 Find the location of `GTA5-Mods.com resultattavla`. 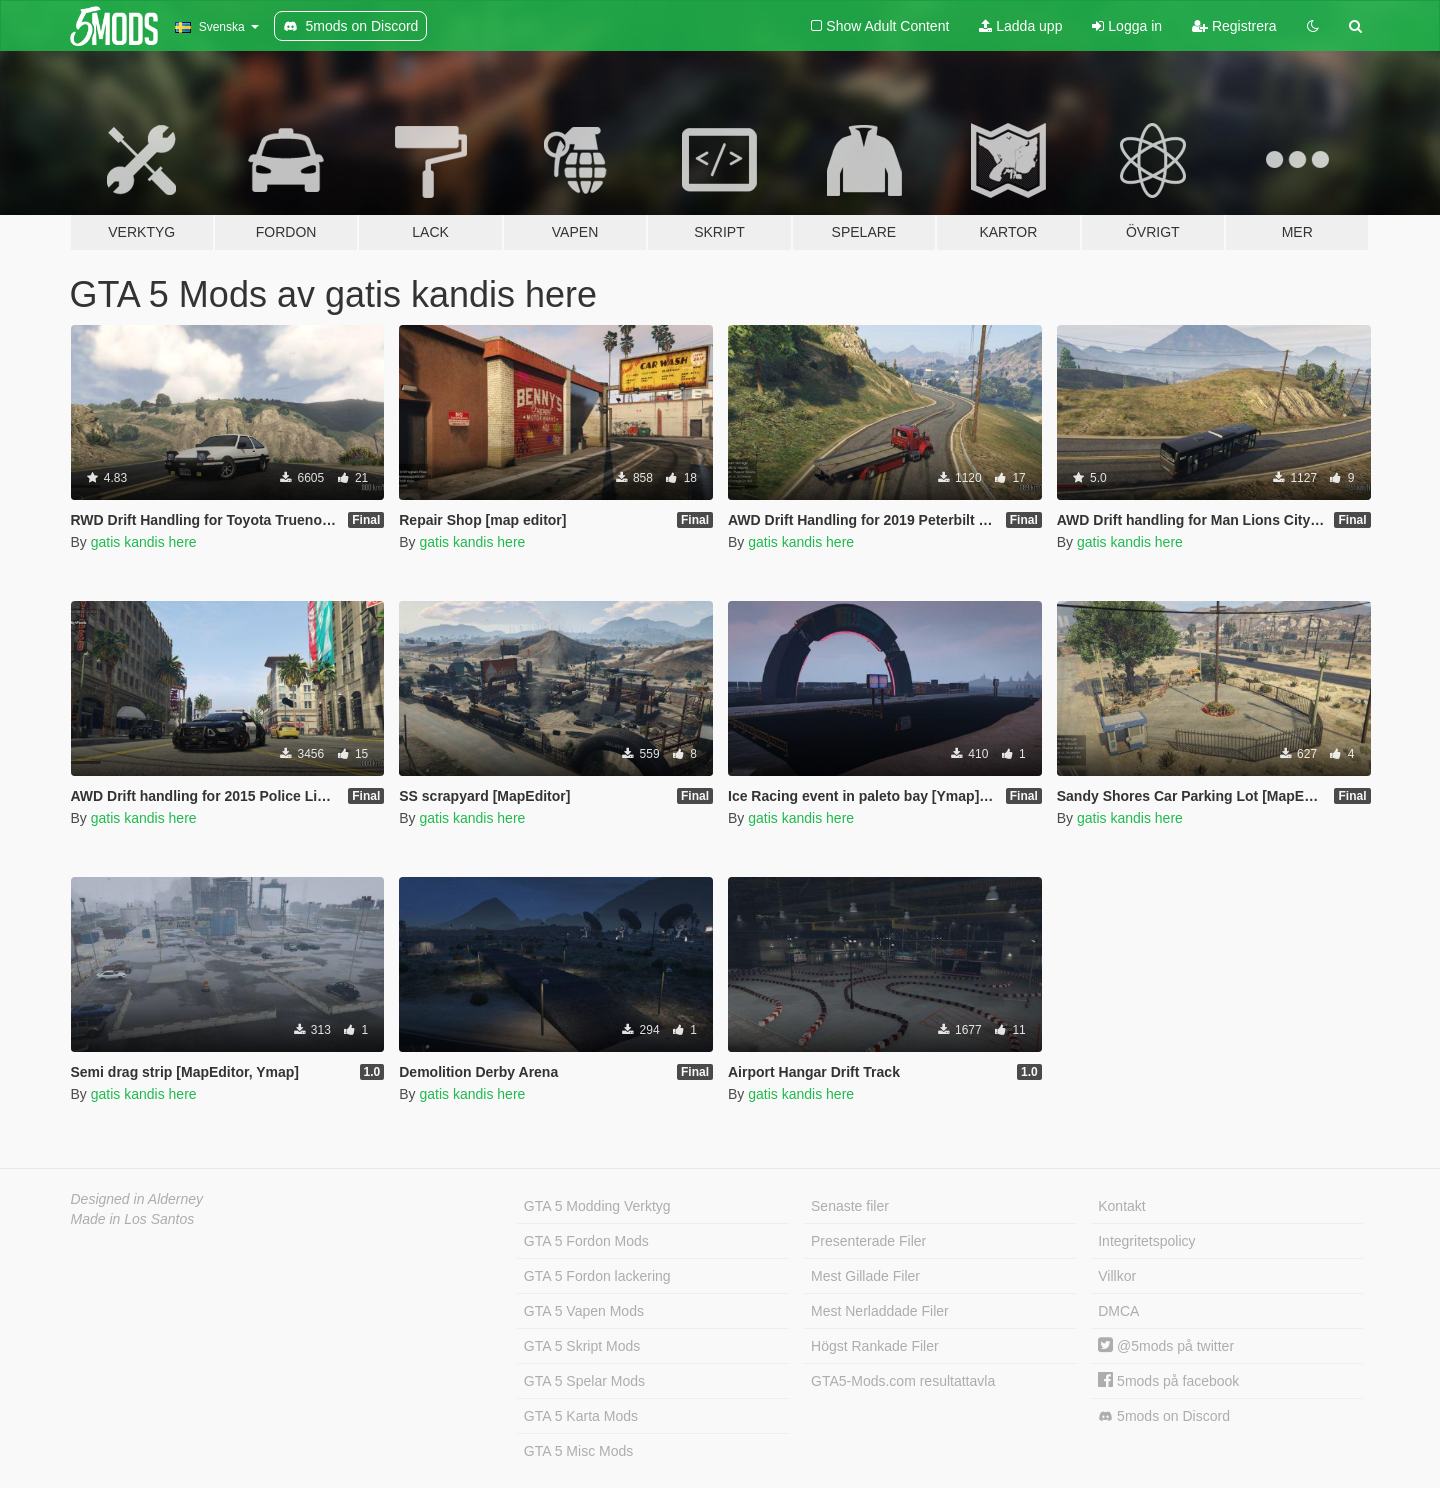

GTA5-Mods.com resultattavla is located at coordinates (903, 1381).